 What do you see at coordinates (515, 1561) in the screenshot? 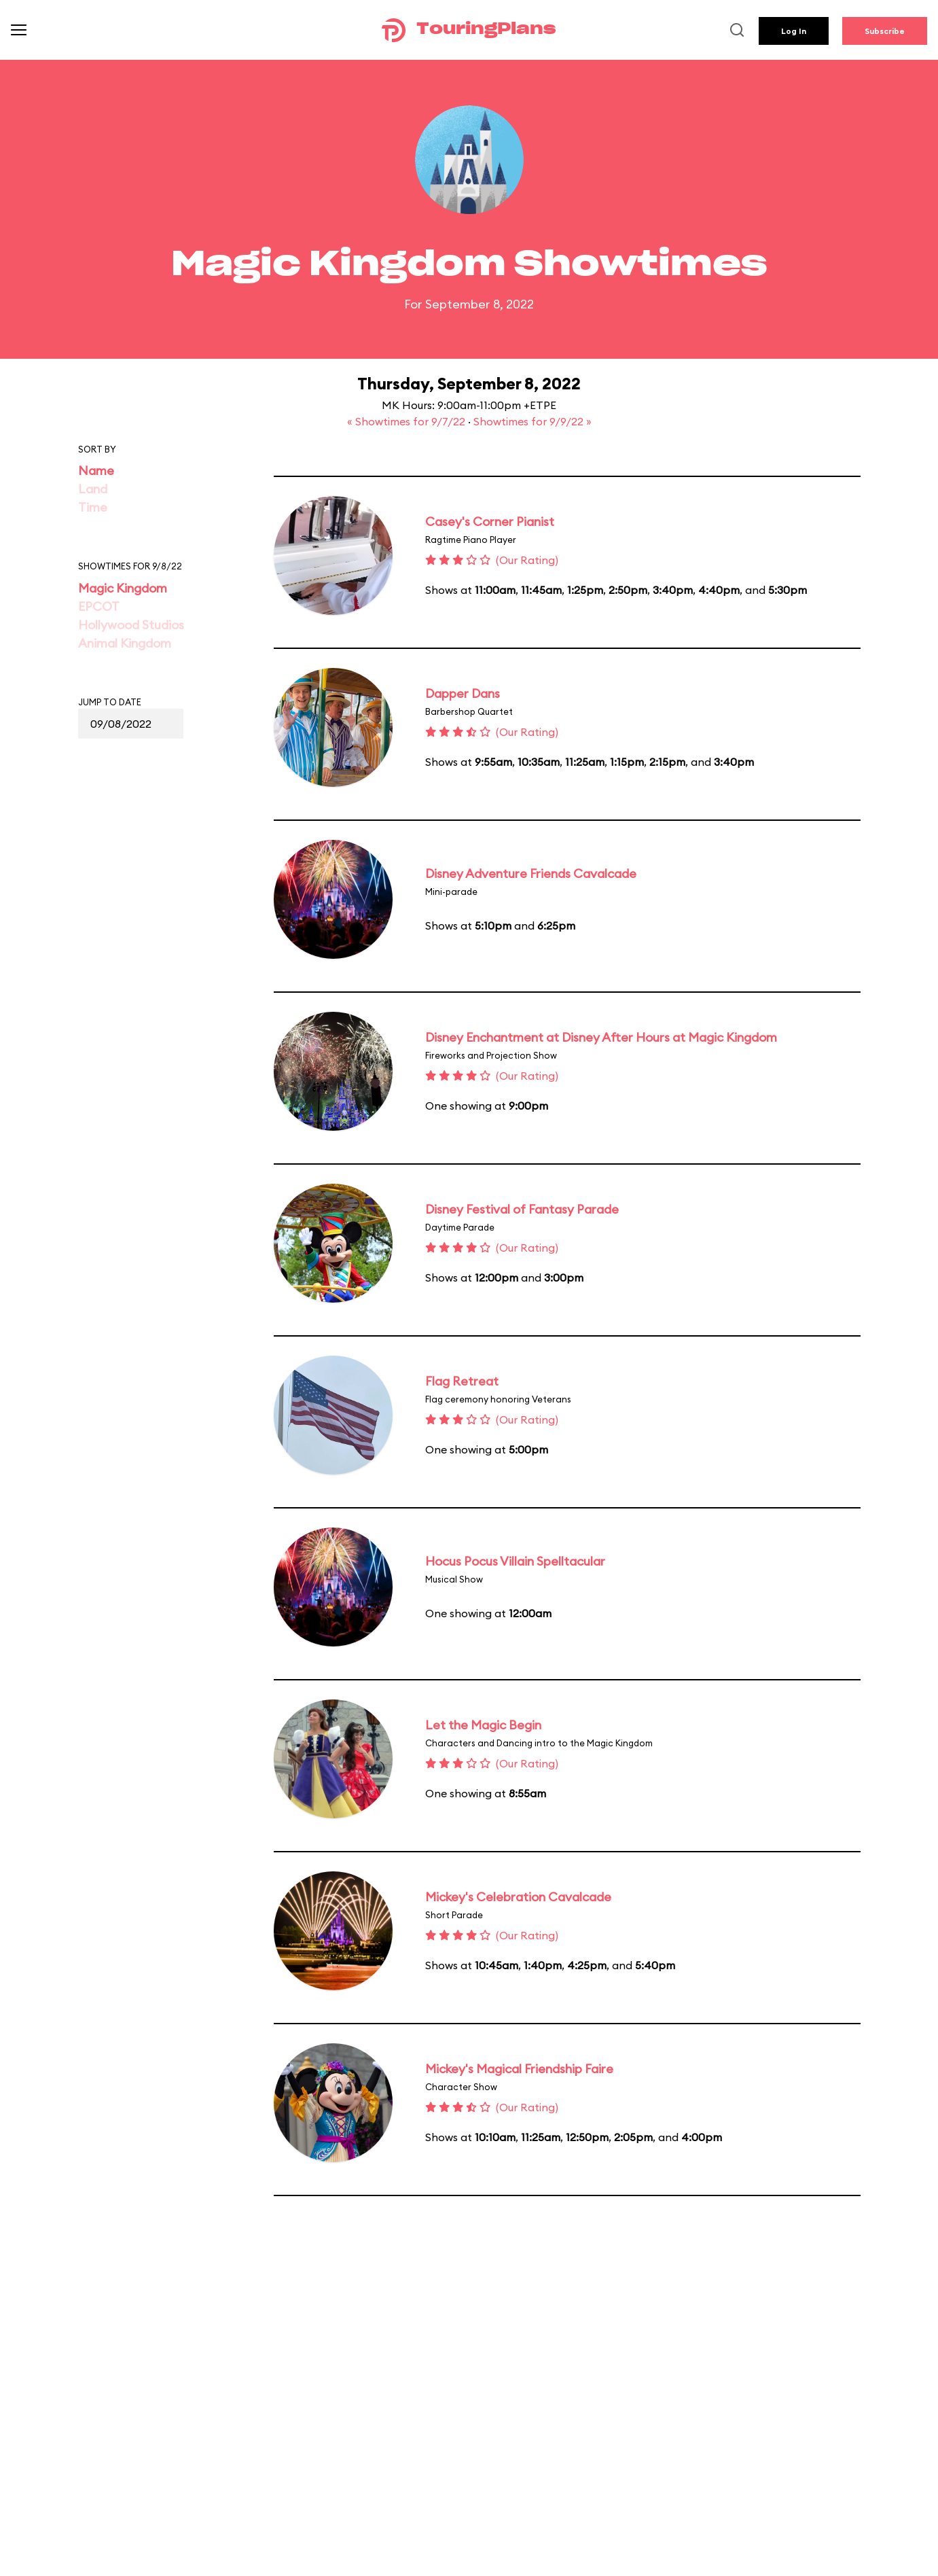
I see `Hocus Pocus Villain Spelltacular` at bounding box center [515, 1561].